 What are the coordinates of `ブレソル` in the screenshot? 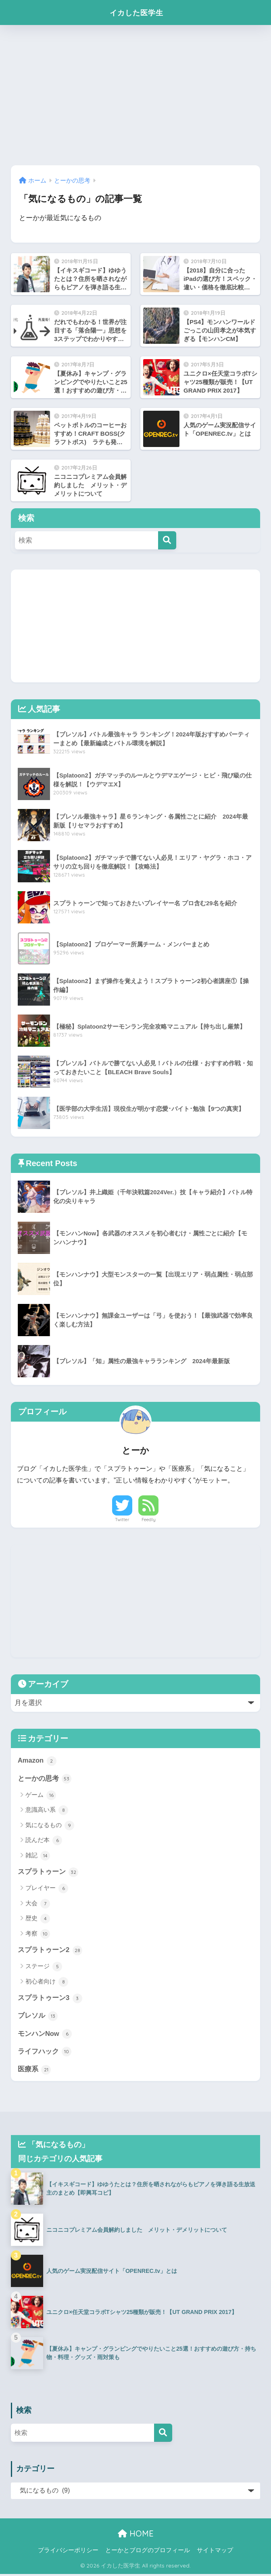 It's located at (38, 2016).